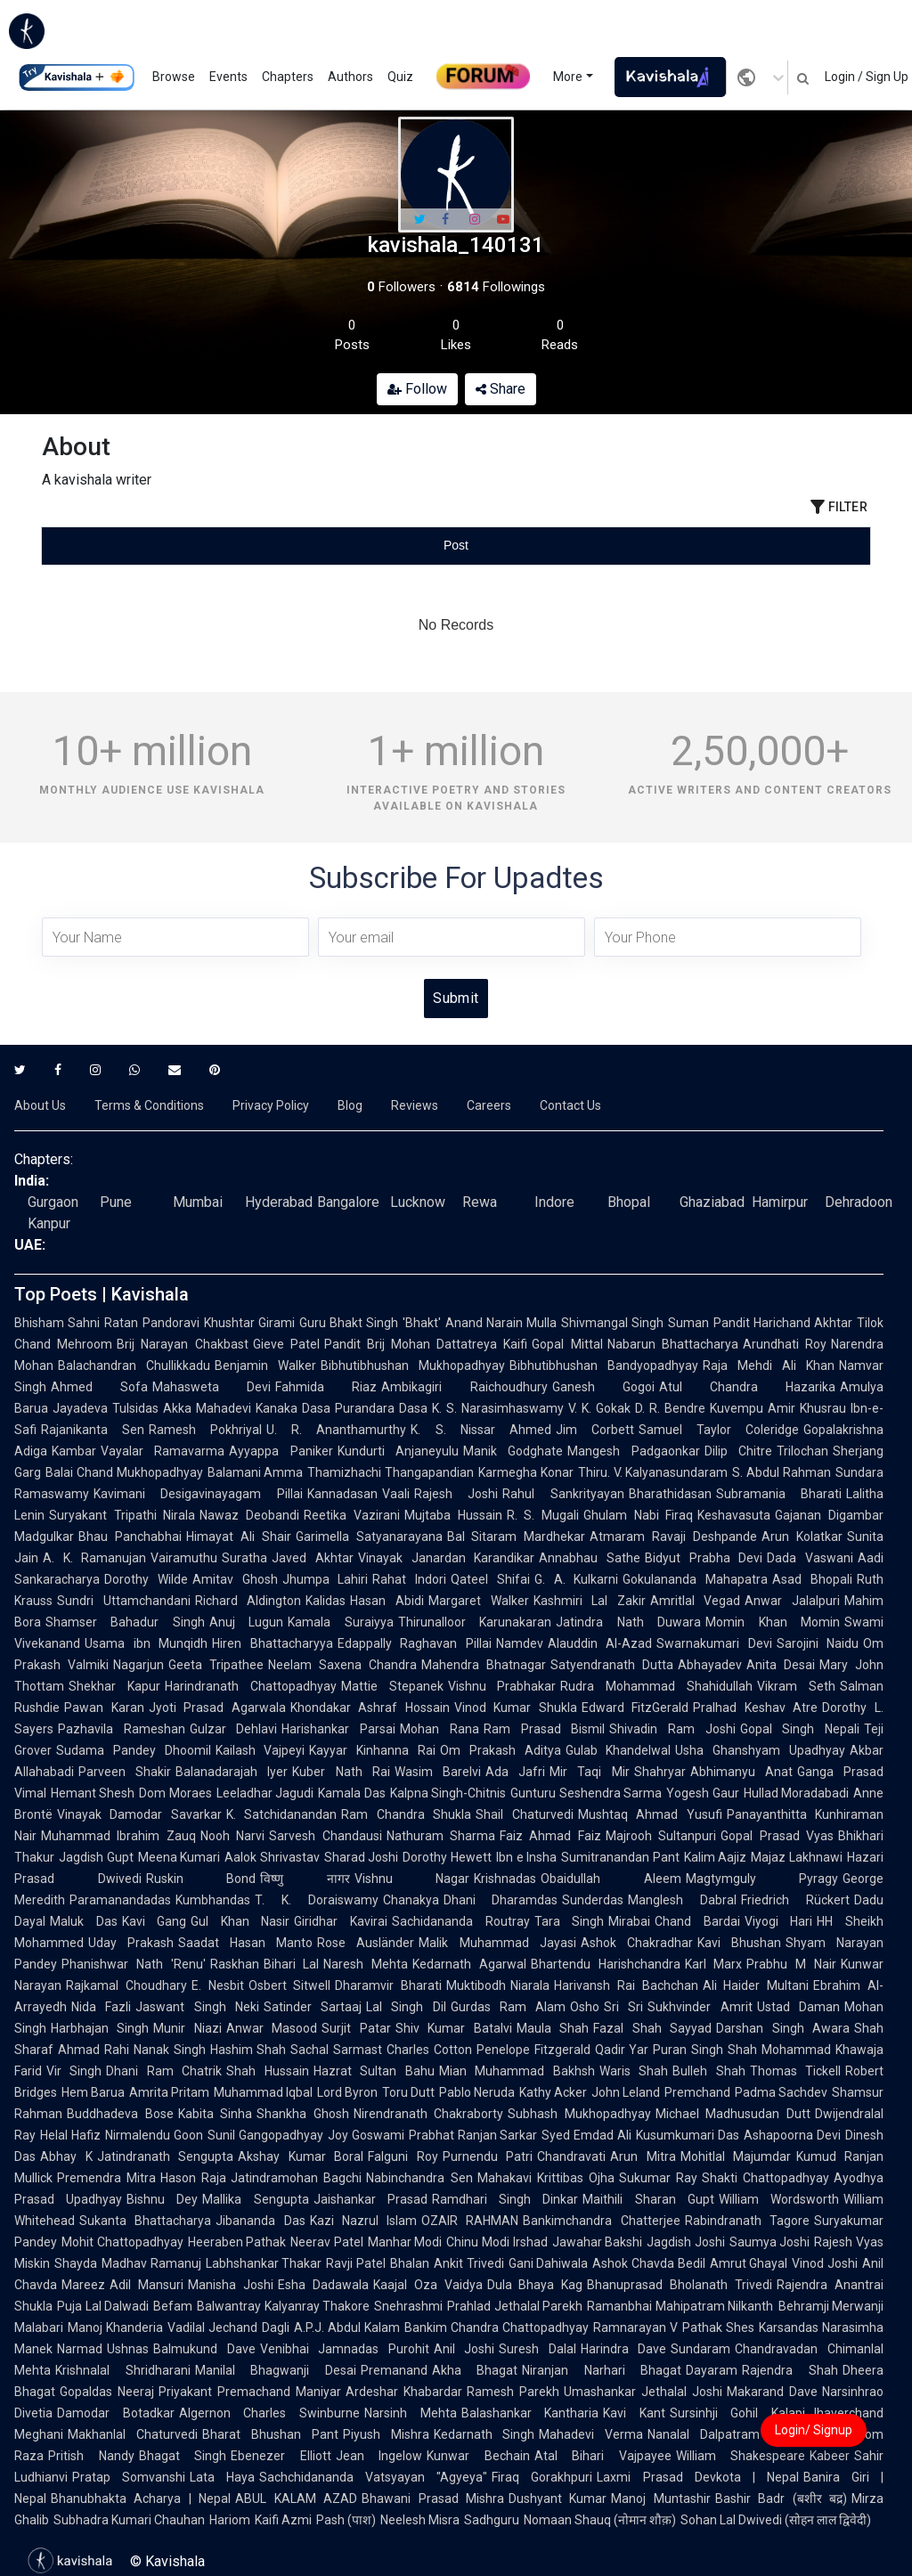  Describe the element at coordinates (474, 1622) in the screenshot. I see `Thirunalloor Karunakaran` at that location.